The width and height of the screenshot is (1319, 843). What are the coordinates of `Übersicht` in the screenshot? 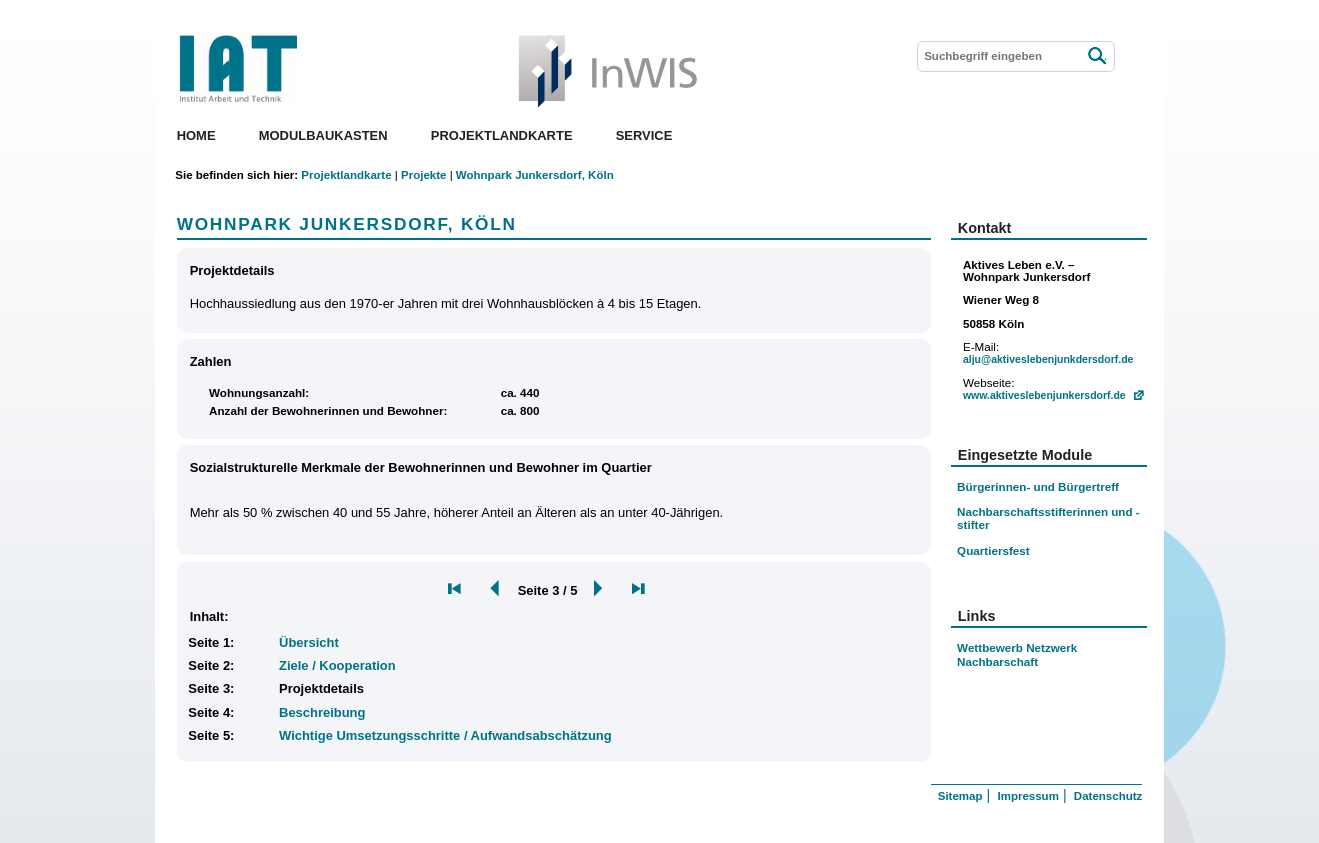 It's located at (309, 642).